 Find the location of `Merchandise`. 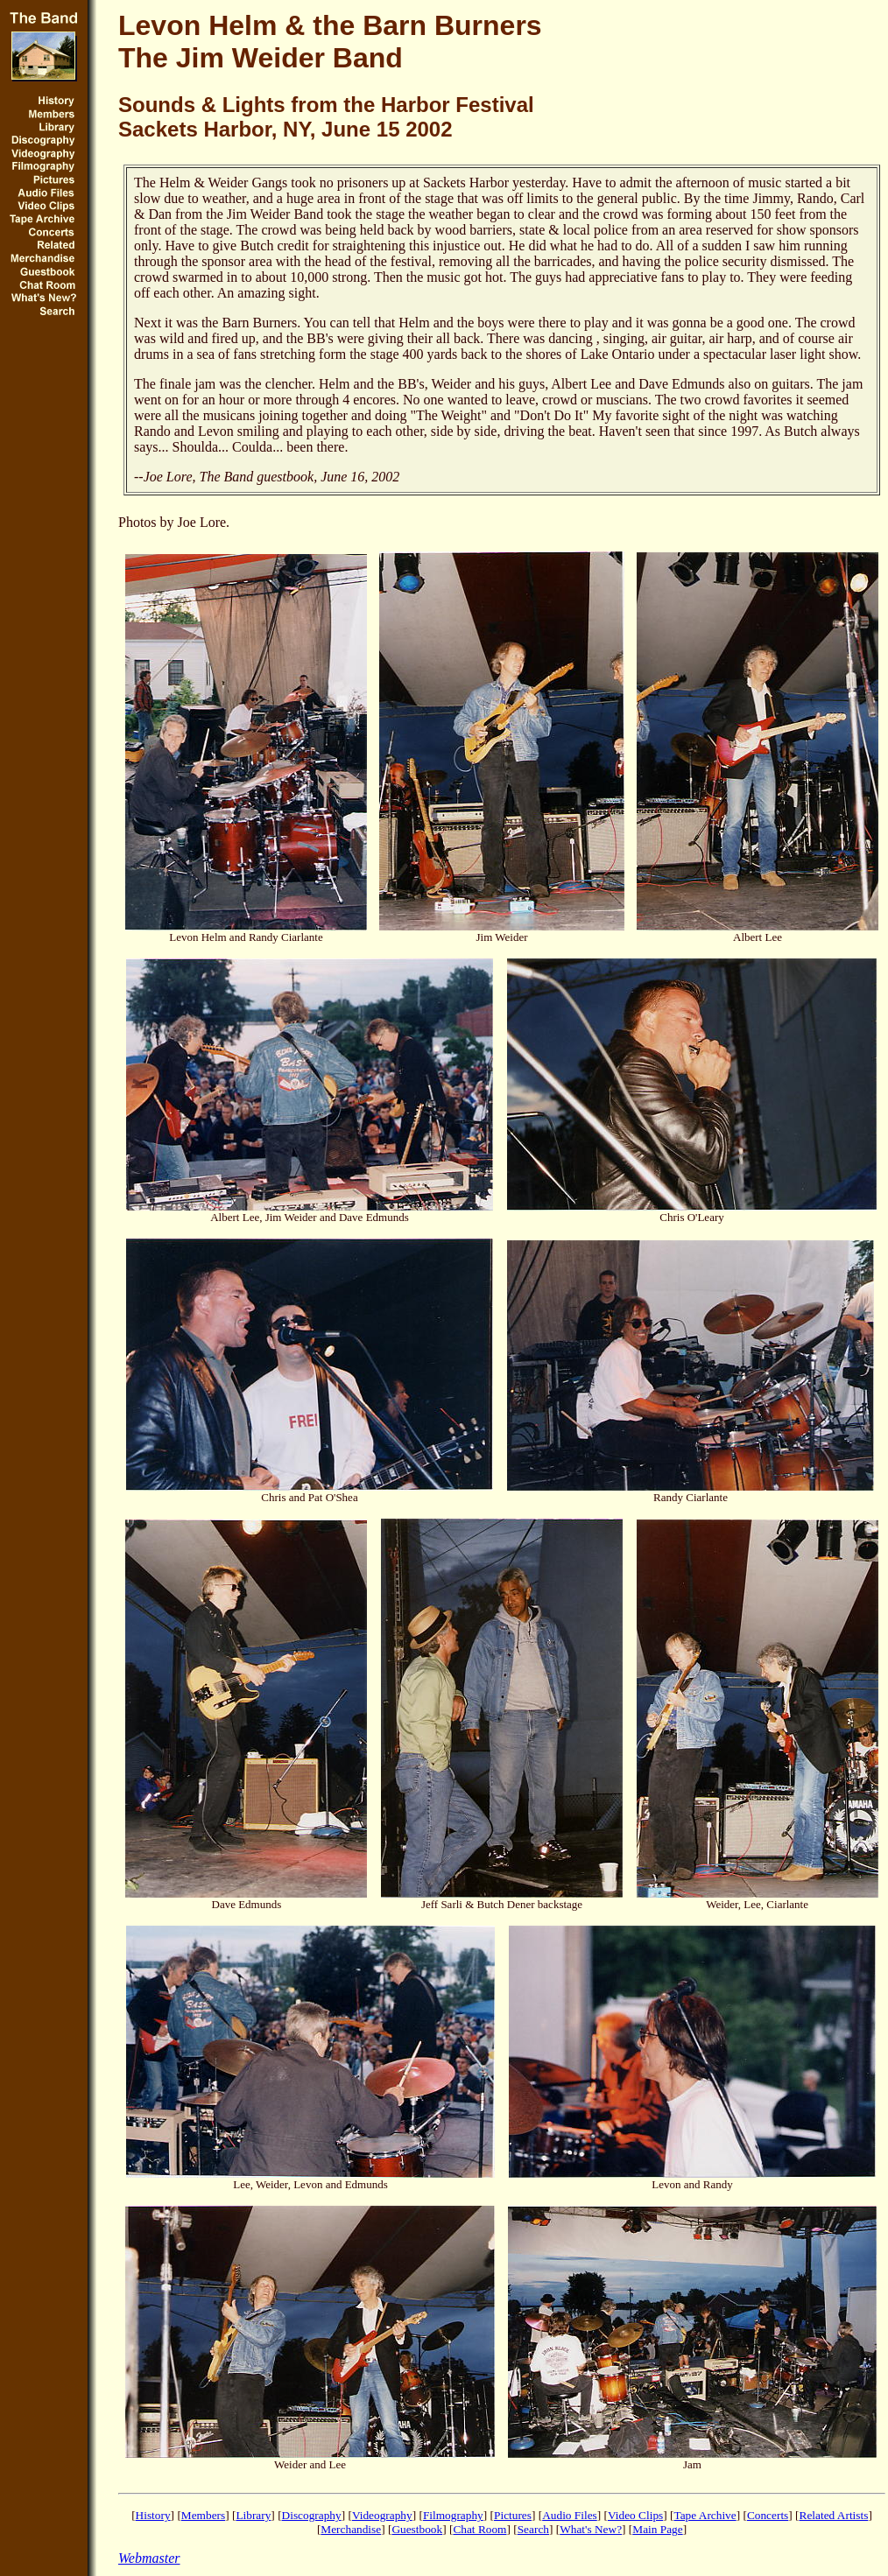

Merchandise is located at coordinates (351, 2529).